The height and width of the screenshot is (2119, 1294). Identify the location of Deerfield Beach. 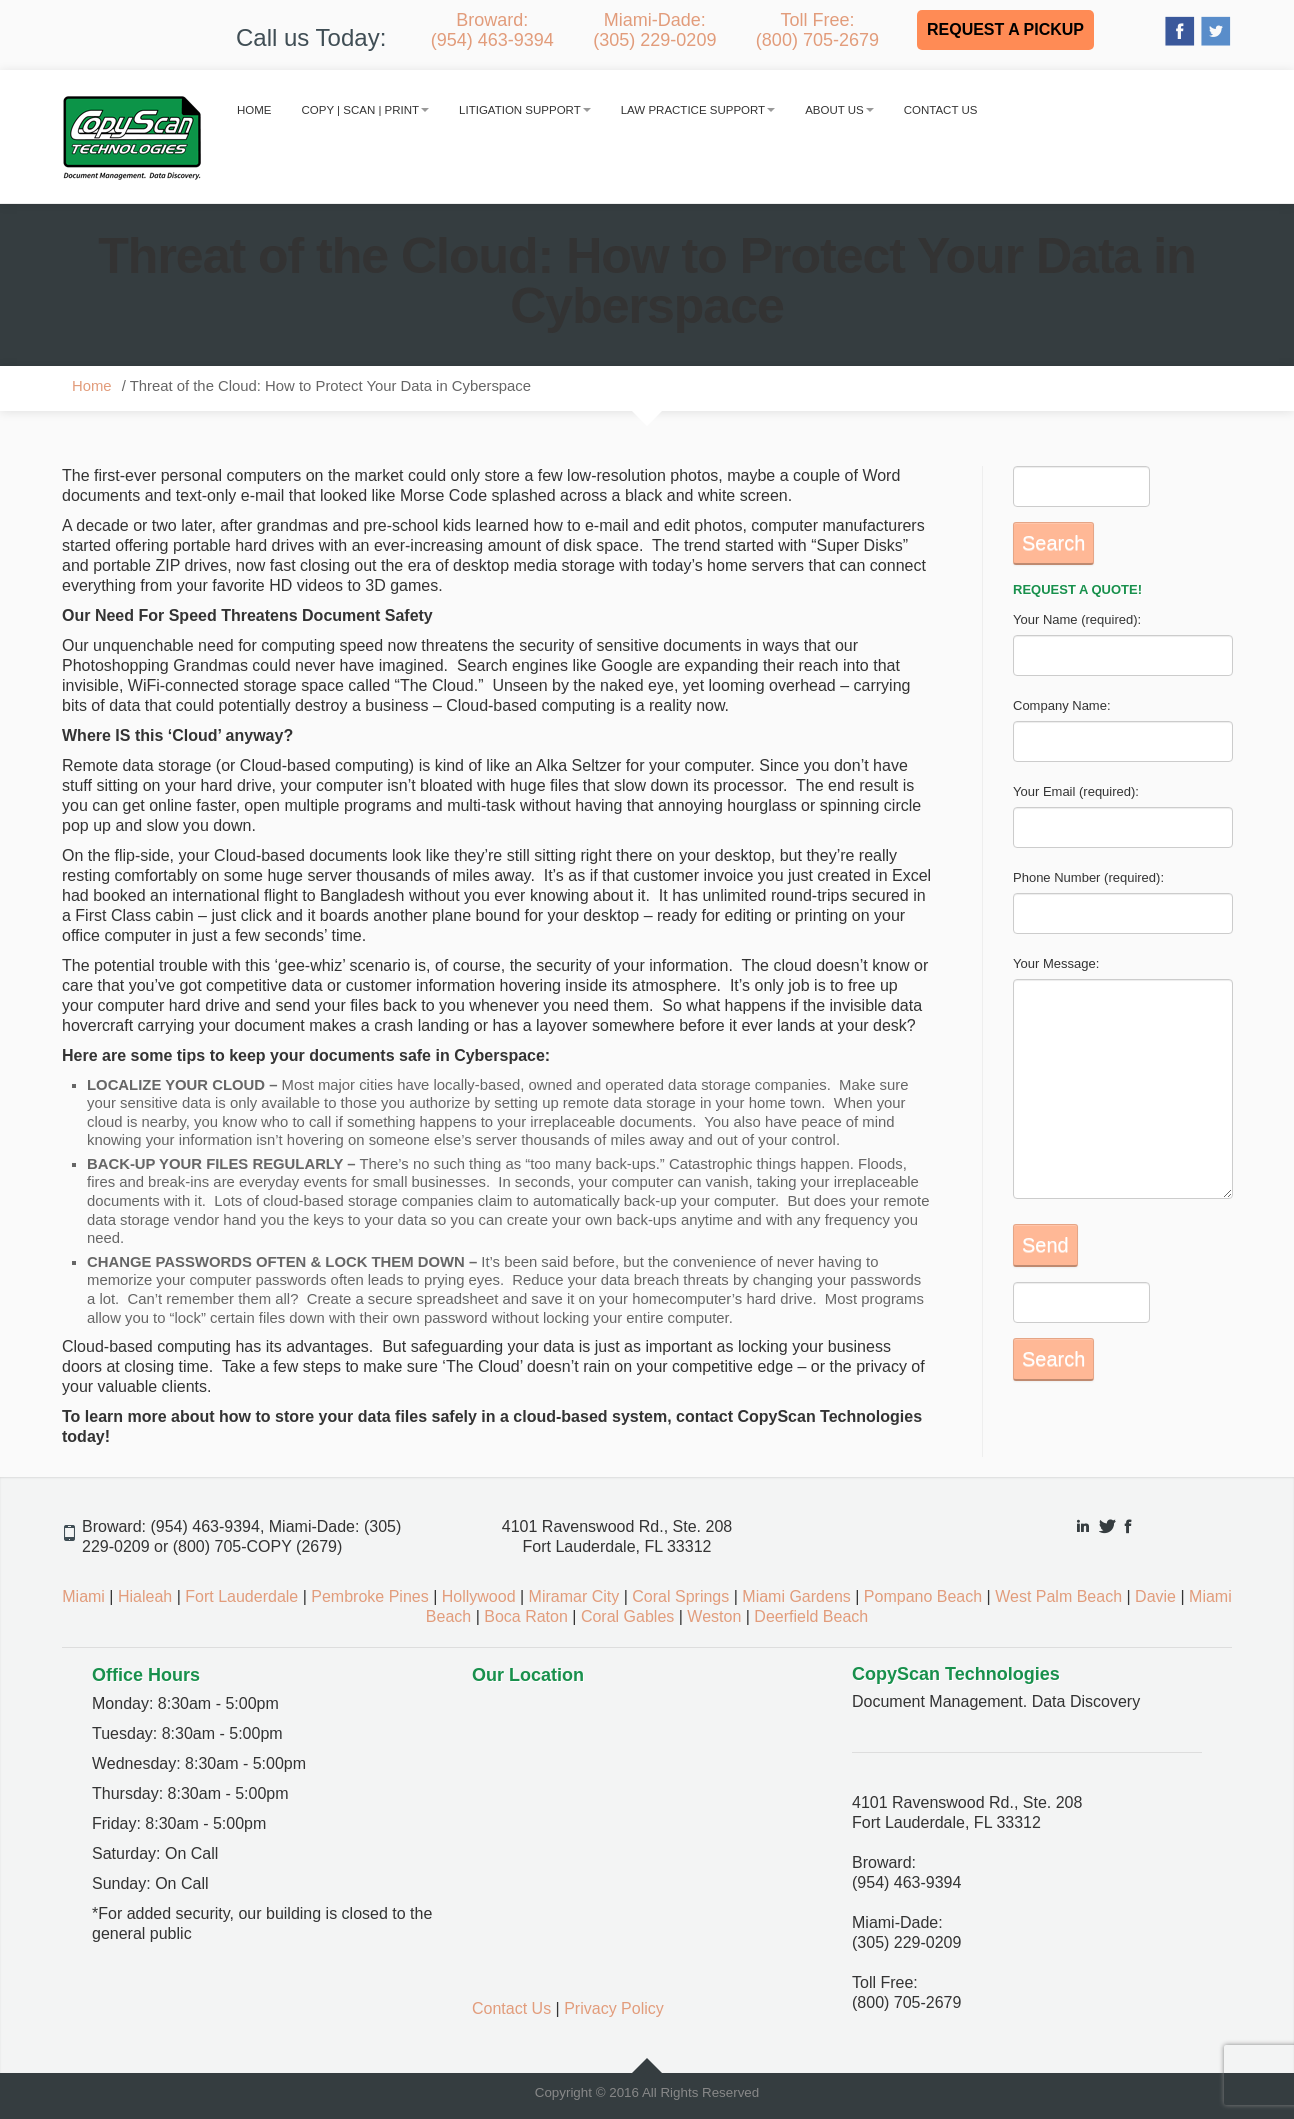
(811, 1616).